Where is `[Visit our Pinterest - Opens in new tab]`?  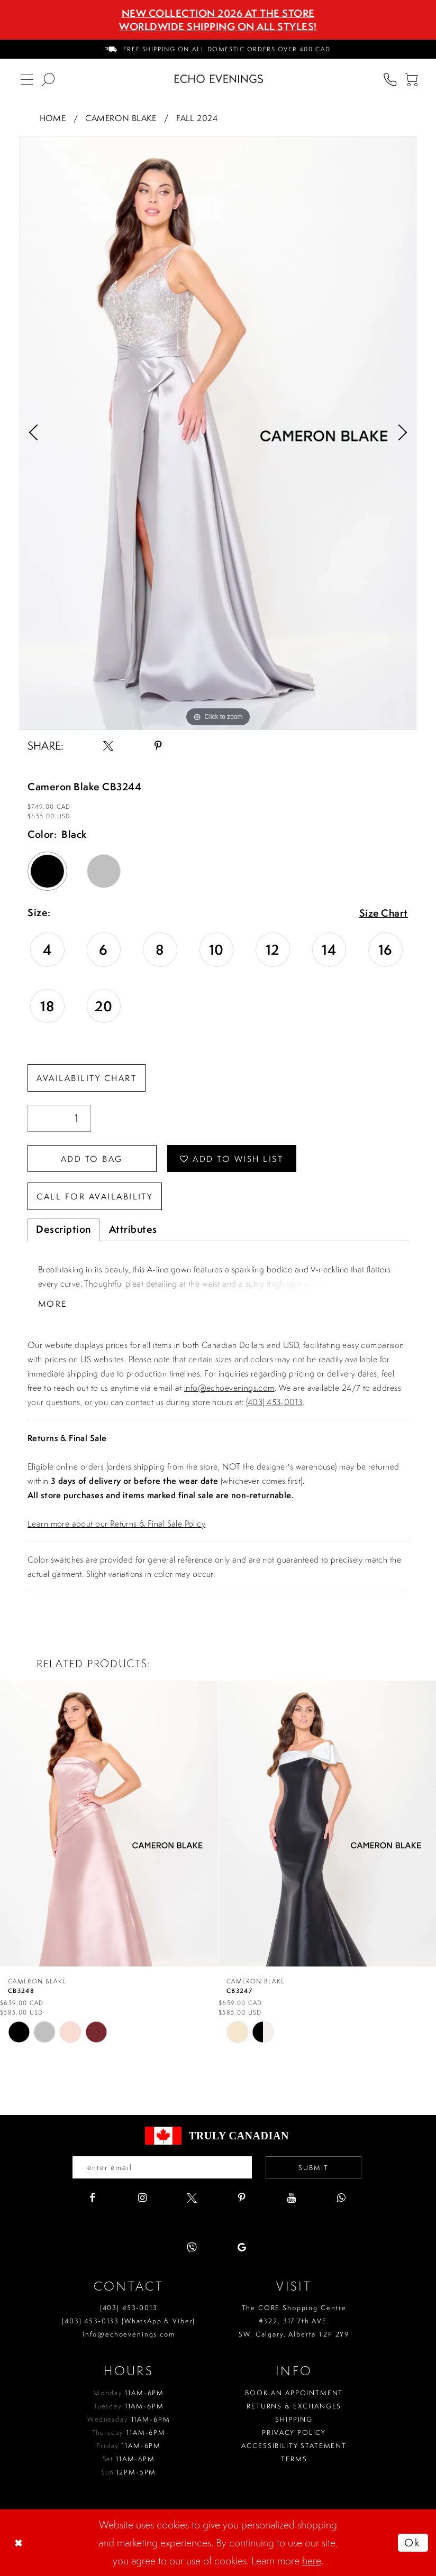
[Visit our Pinterest - Opens in new tab] is located at coordinates (242, 2198).